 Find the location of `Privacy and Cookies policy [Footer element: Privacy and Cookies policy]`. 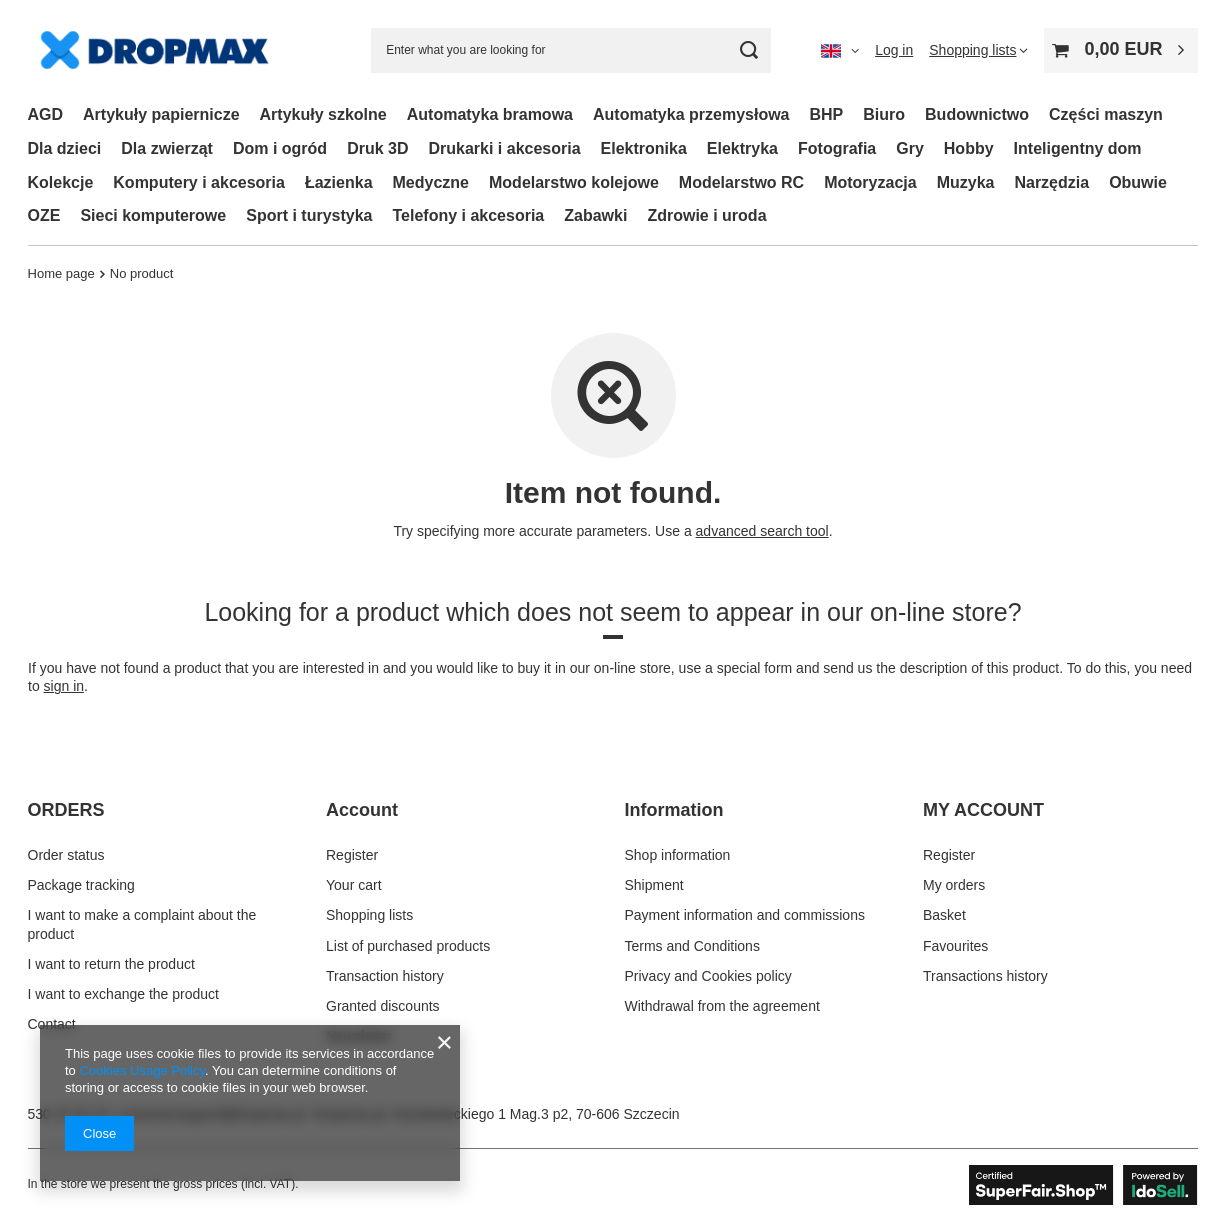

Privacy and Cookies policy [Footer element: Privacy and Cookies policy] is located at coordinates (708, 976).